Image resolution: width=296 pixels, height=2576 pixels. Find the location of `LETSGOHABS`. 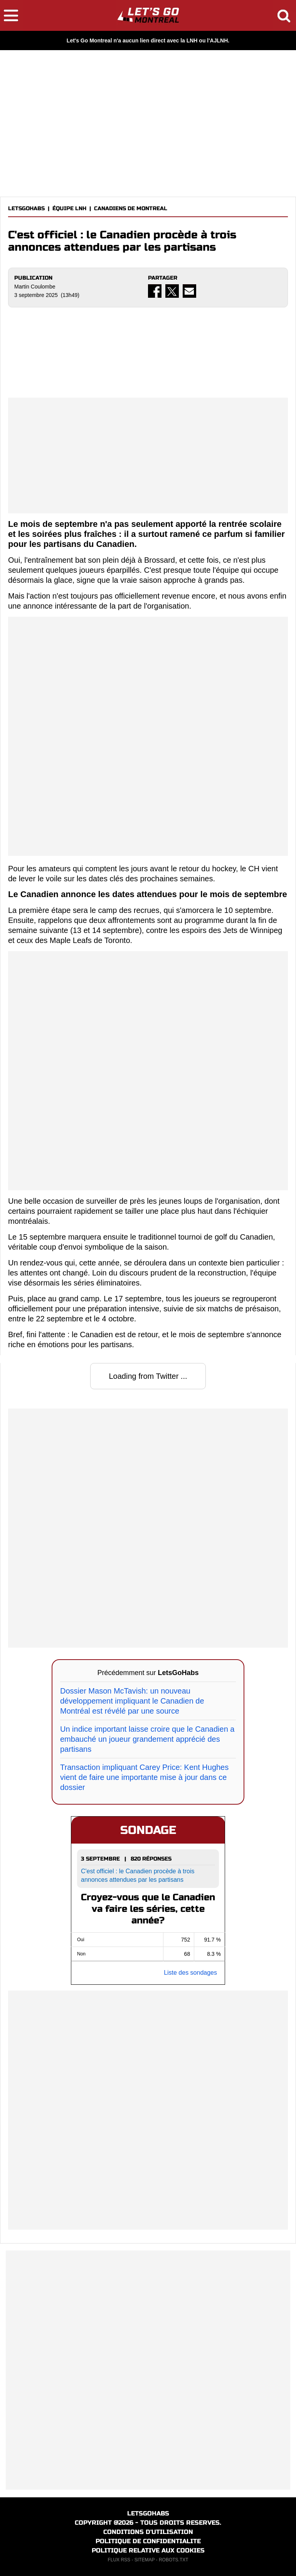

LETSGOHABS is located at coordinates (26, 208).